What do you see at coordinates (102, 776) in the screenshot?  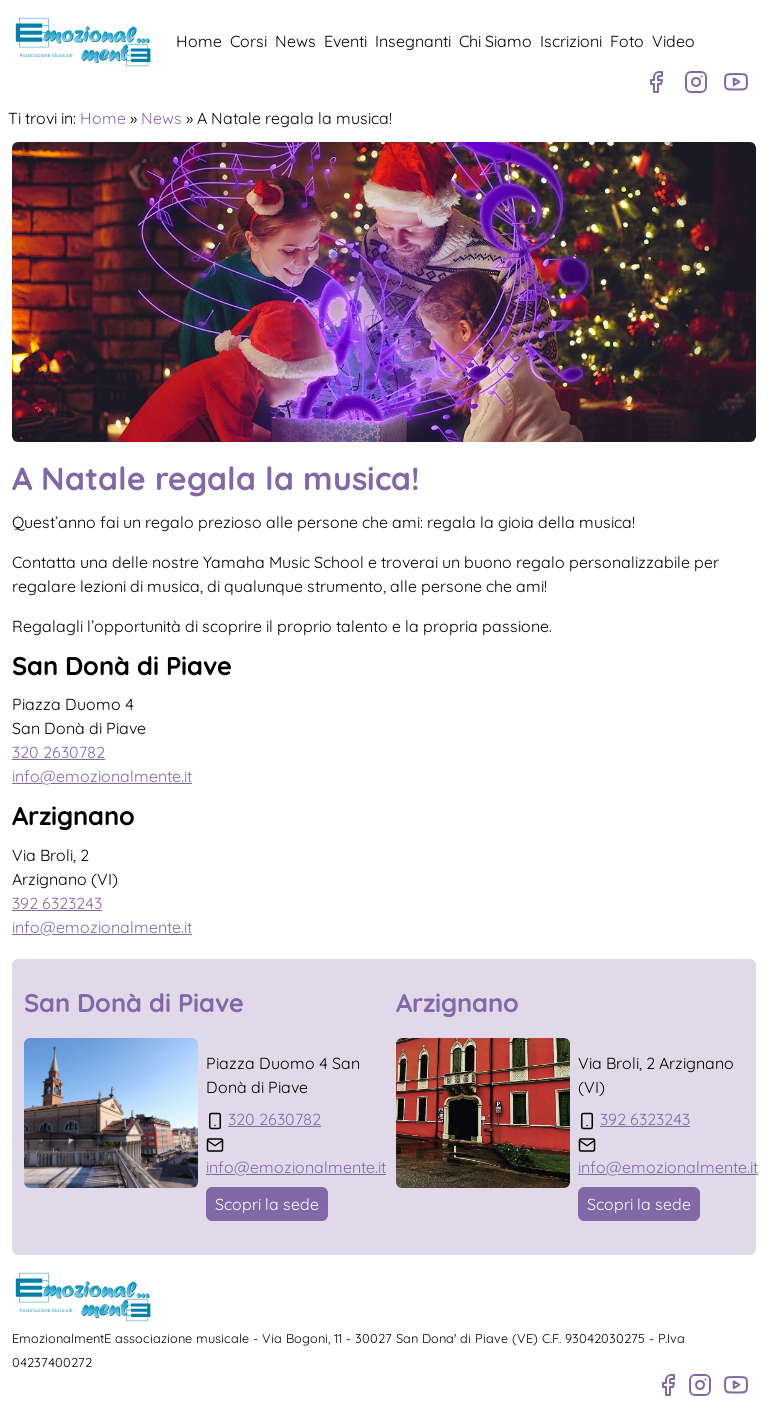 I see `info@emozionalmente.it` at bounding box center [102, 776].